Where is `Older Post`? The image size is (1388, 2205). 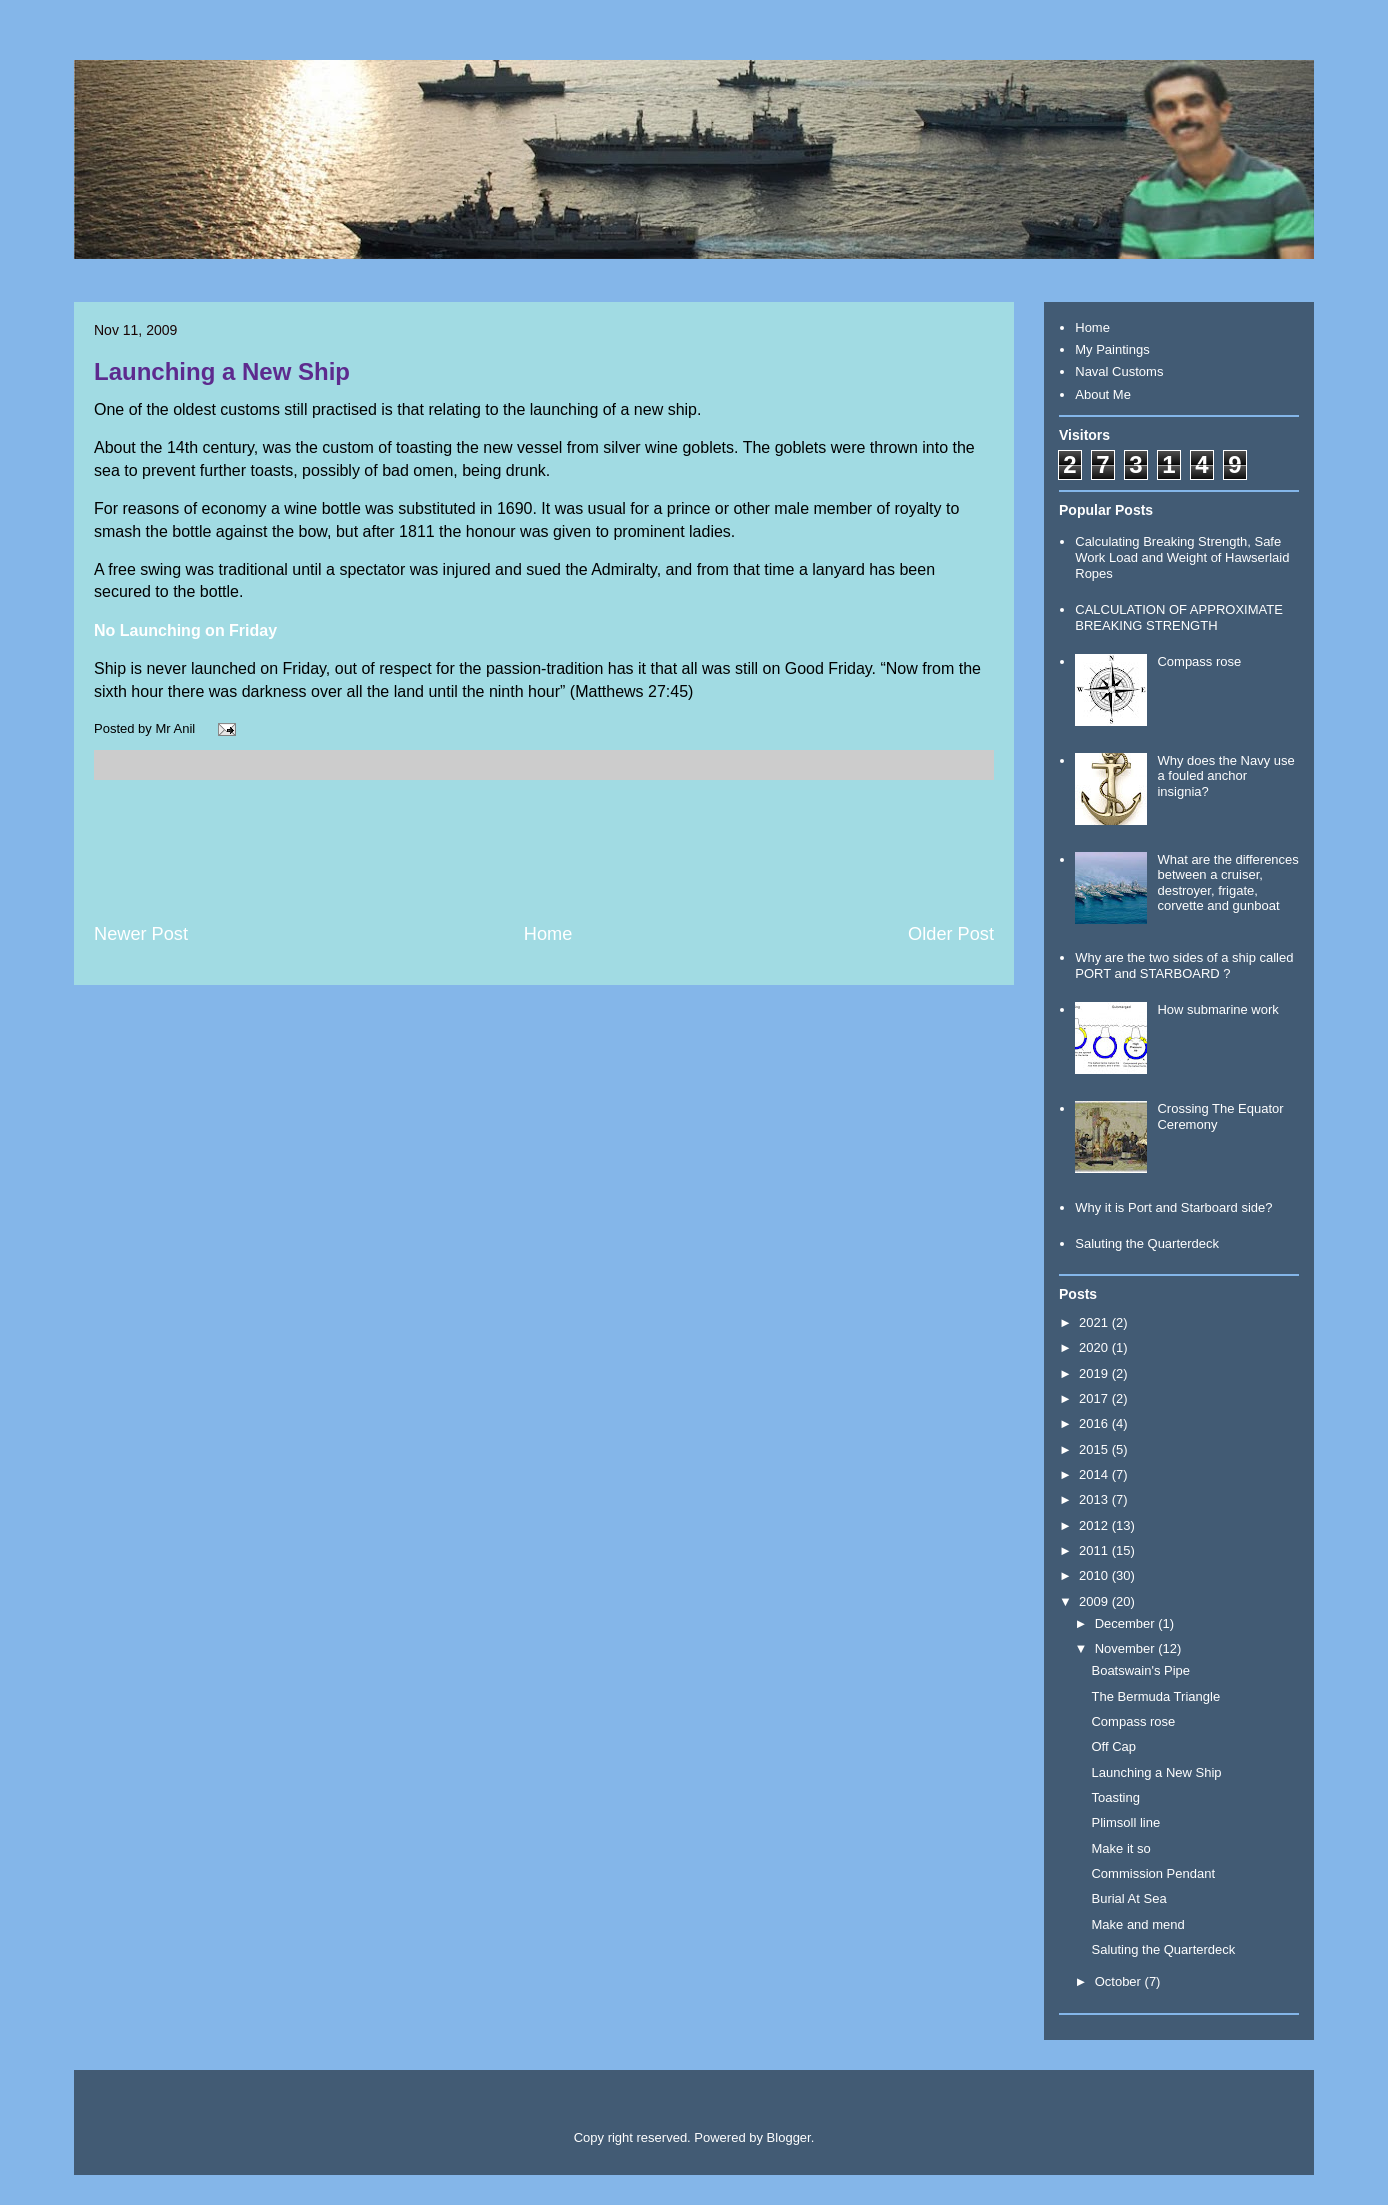
Older Post is located at coordinates (951, 934).